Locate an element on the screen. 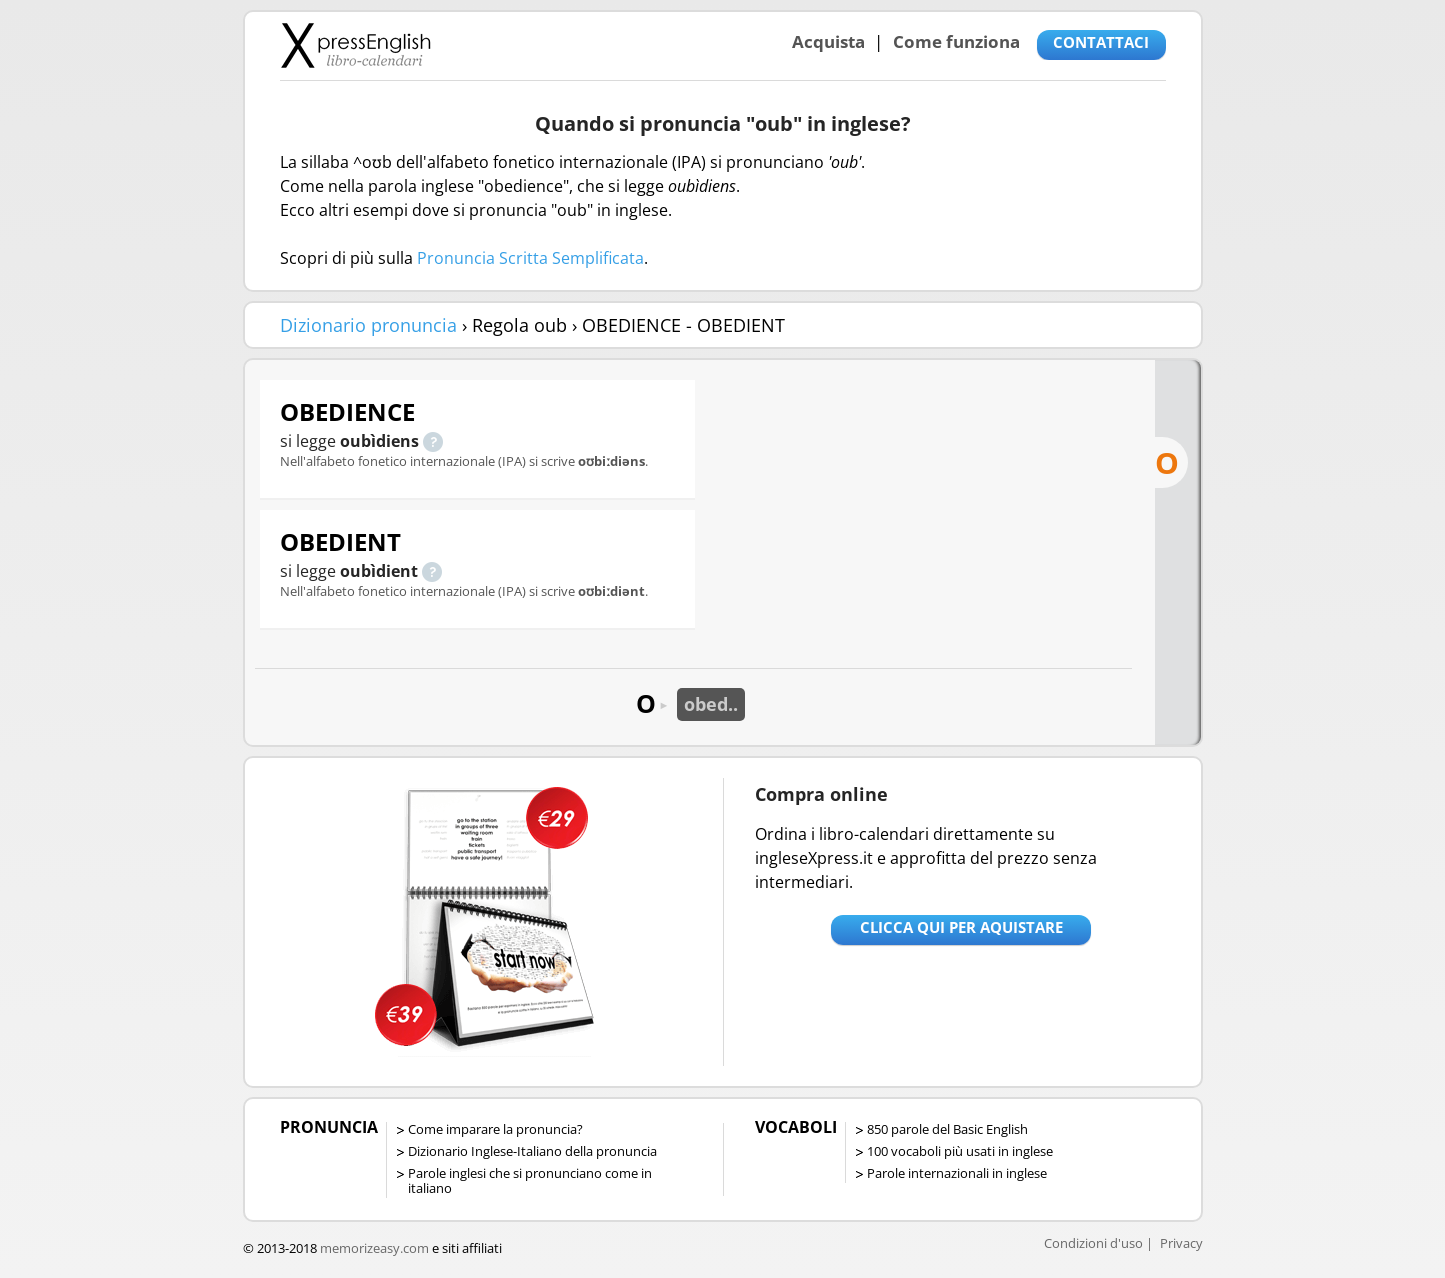 This screenshot has height=1278, width=1445. Pronuncia Scritta Semplificata is located at coordinates (530, 258).